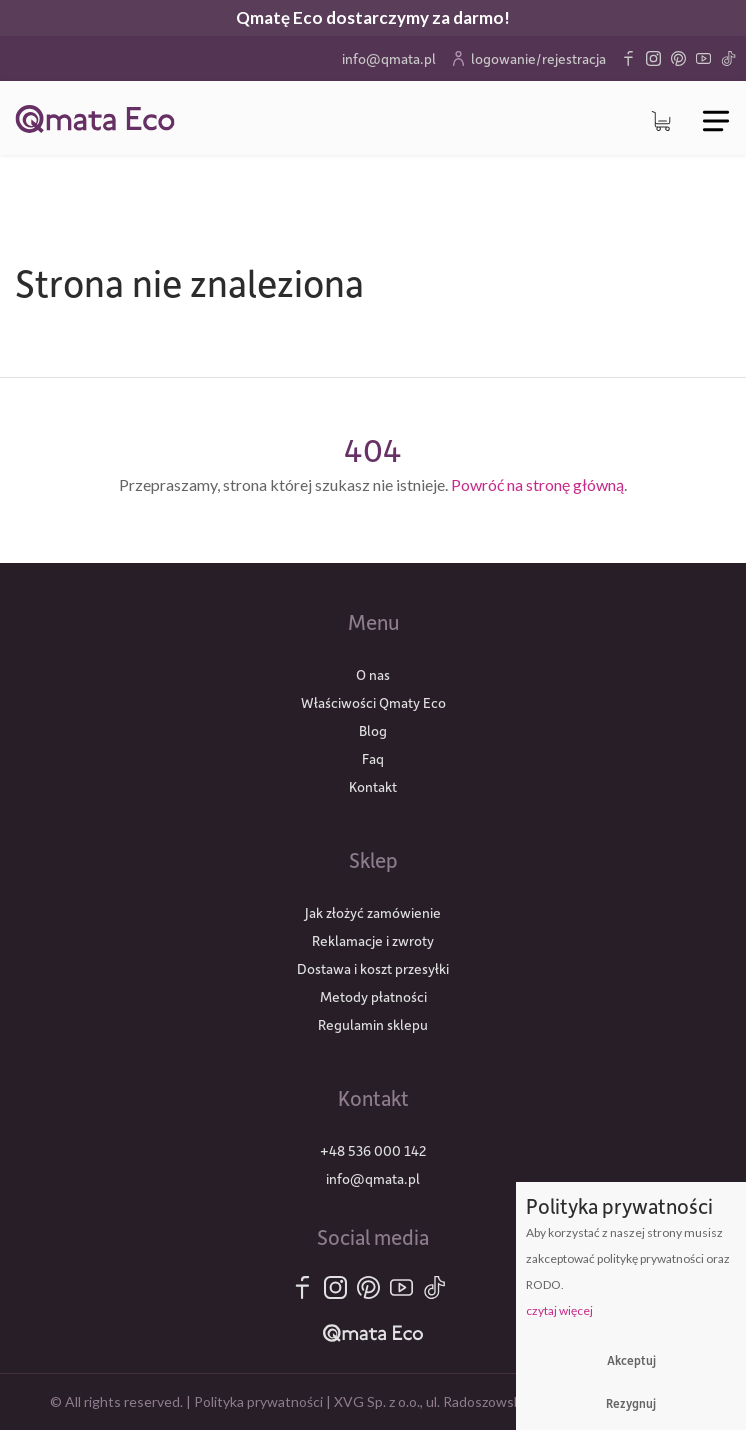 The image size is (746, 1430). Describe the element at coordinates (631, 1403) in the screenshot. I see `Rezygnuj` at that location.